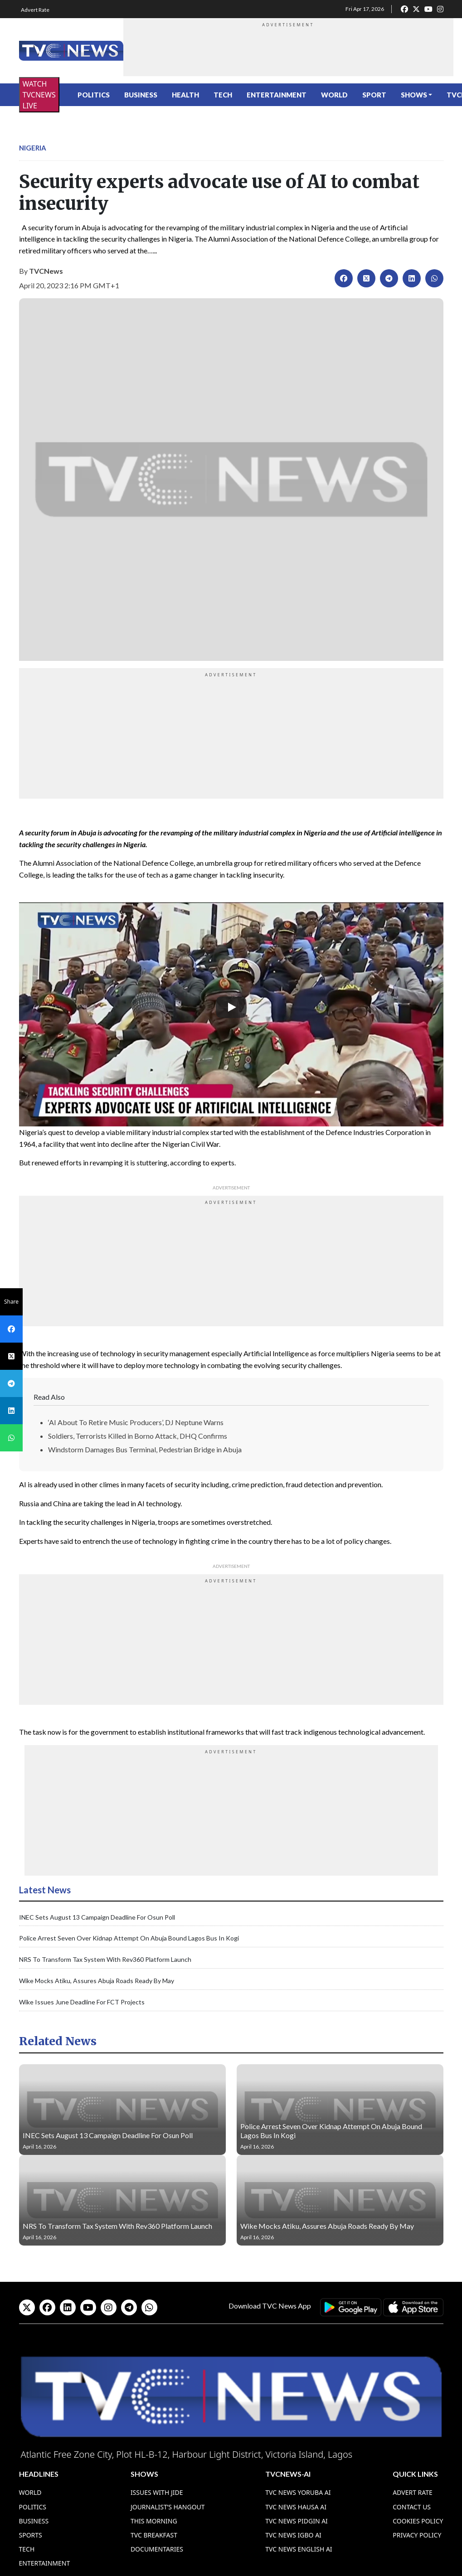 This screenshot has height=2576, width=462. I want to click on Sports, so click(30, 2535).